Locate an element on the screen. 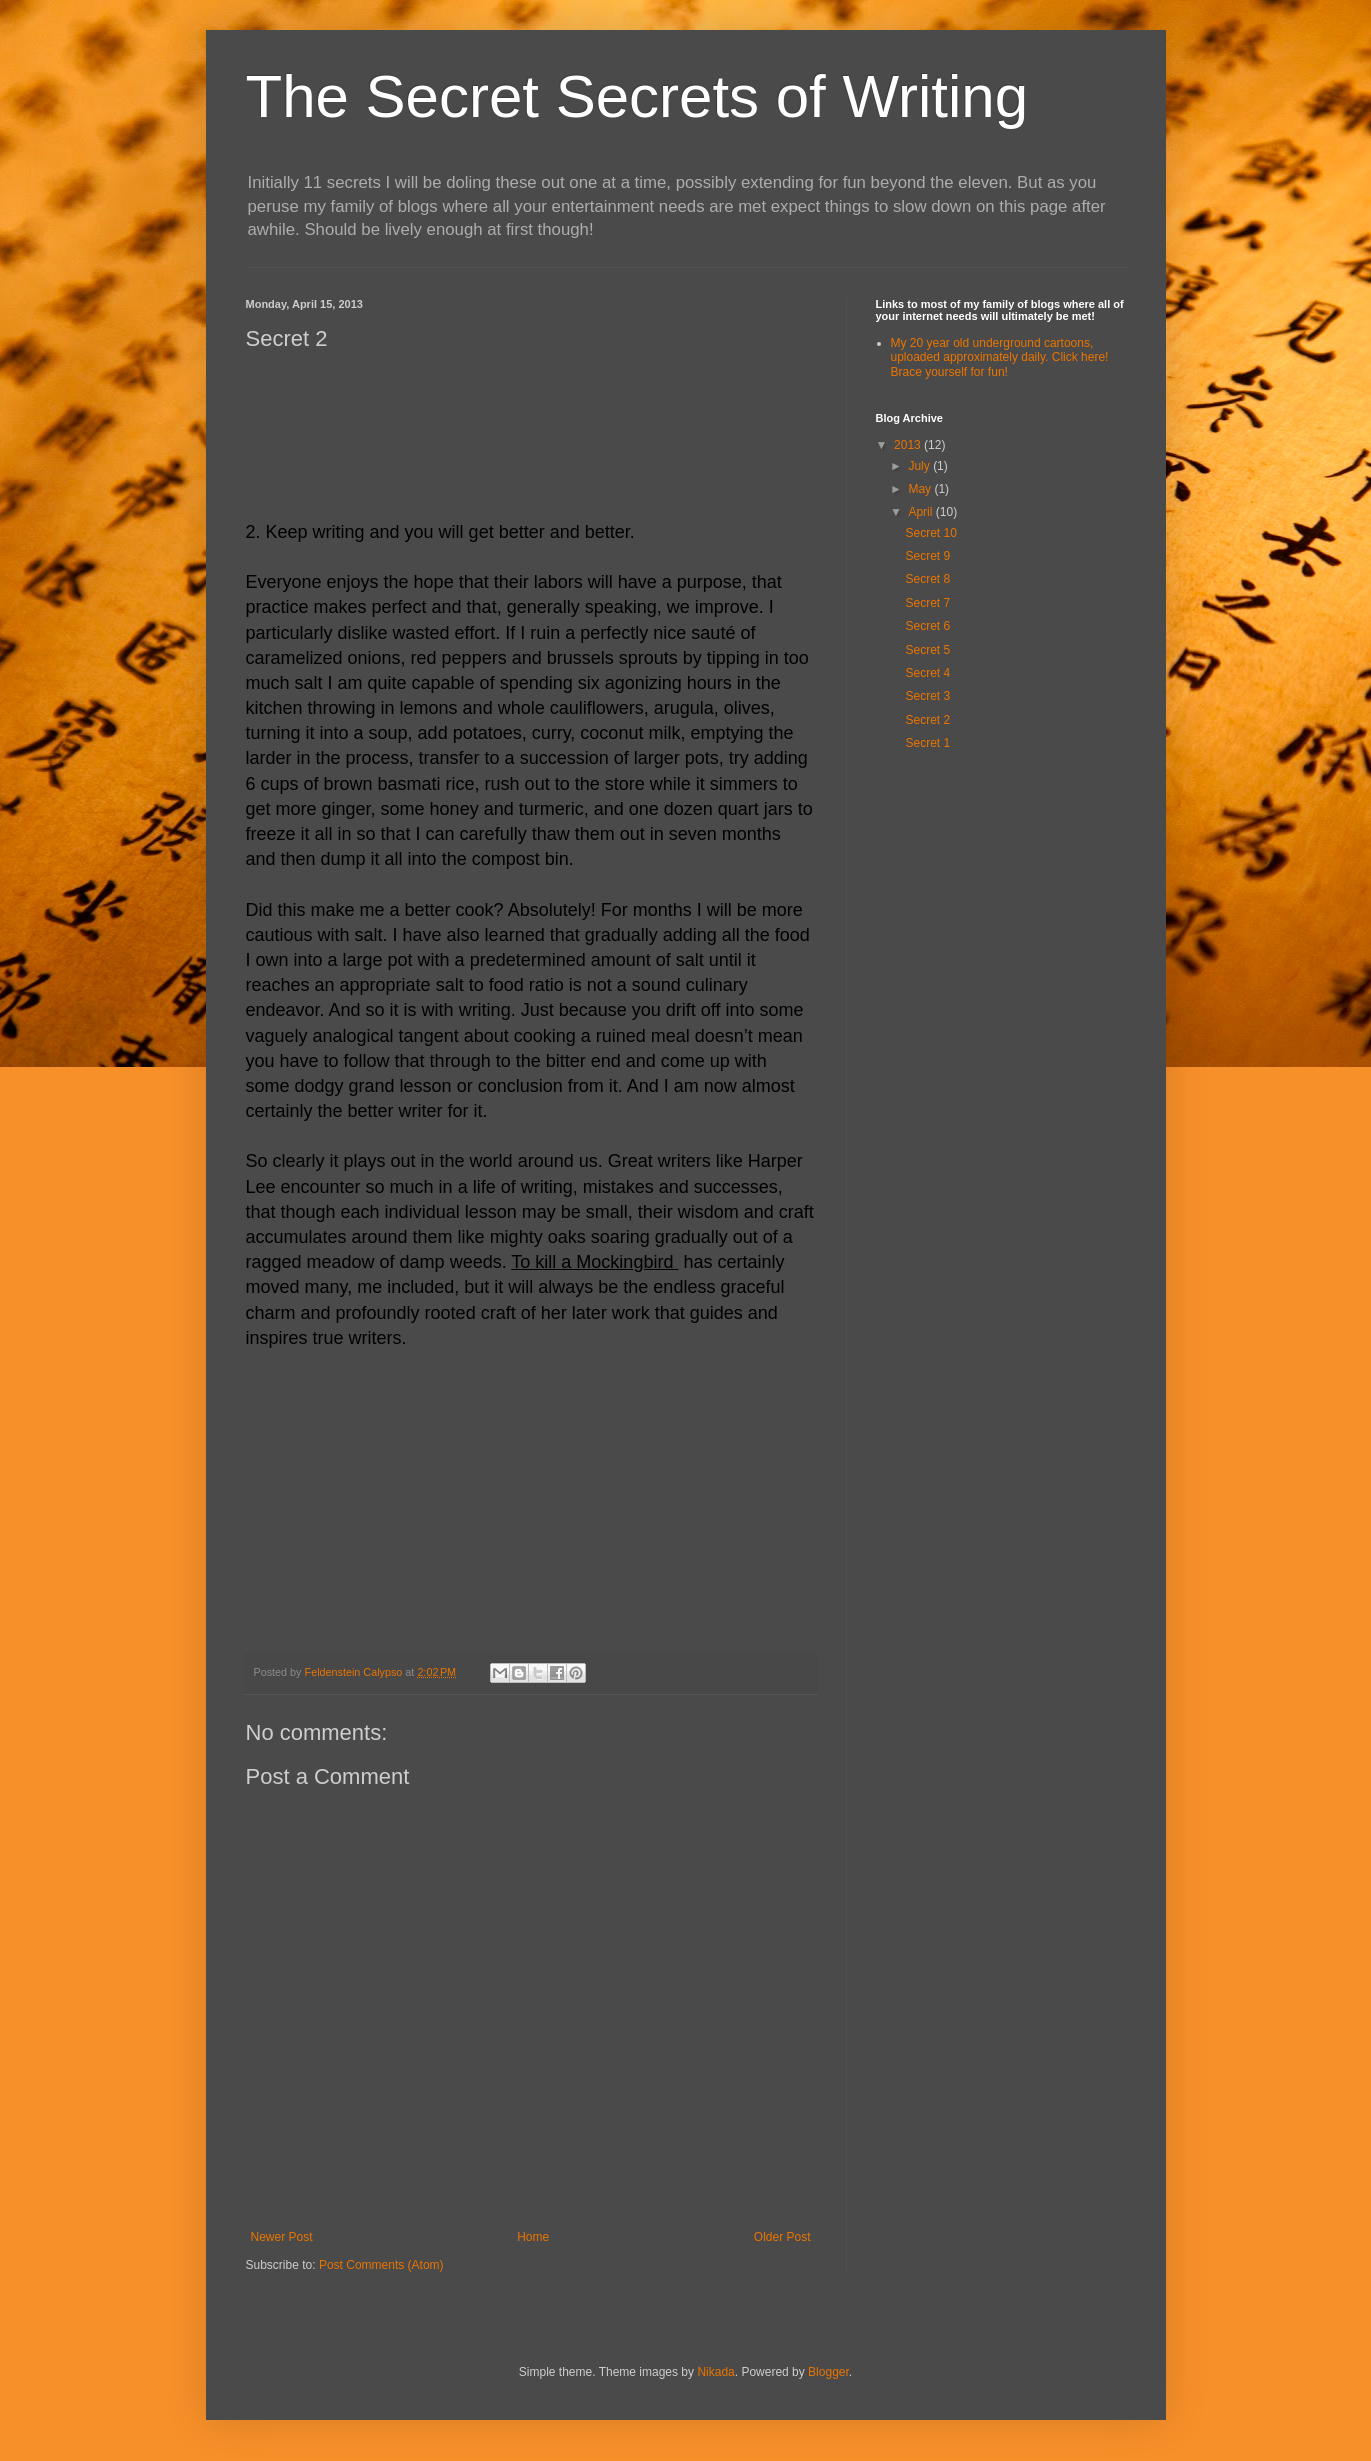 The image size is (1371, 2461). 2013 is located at coordinates (909, 445).